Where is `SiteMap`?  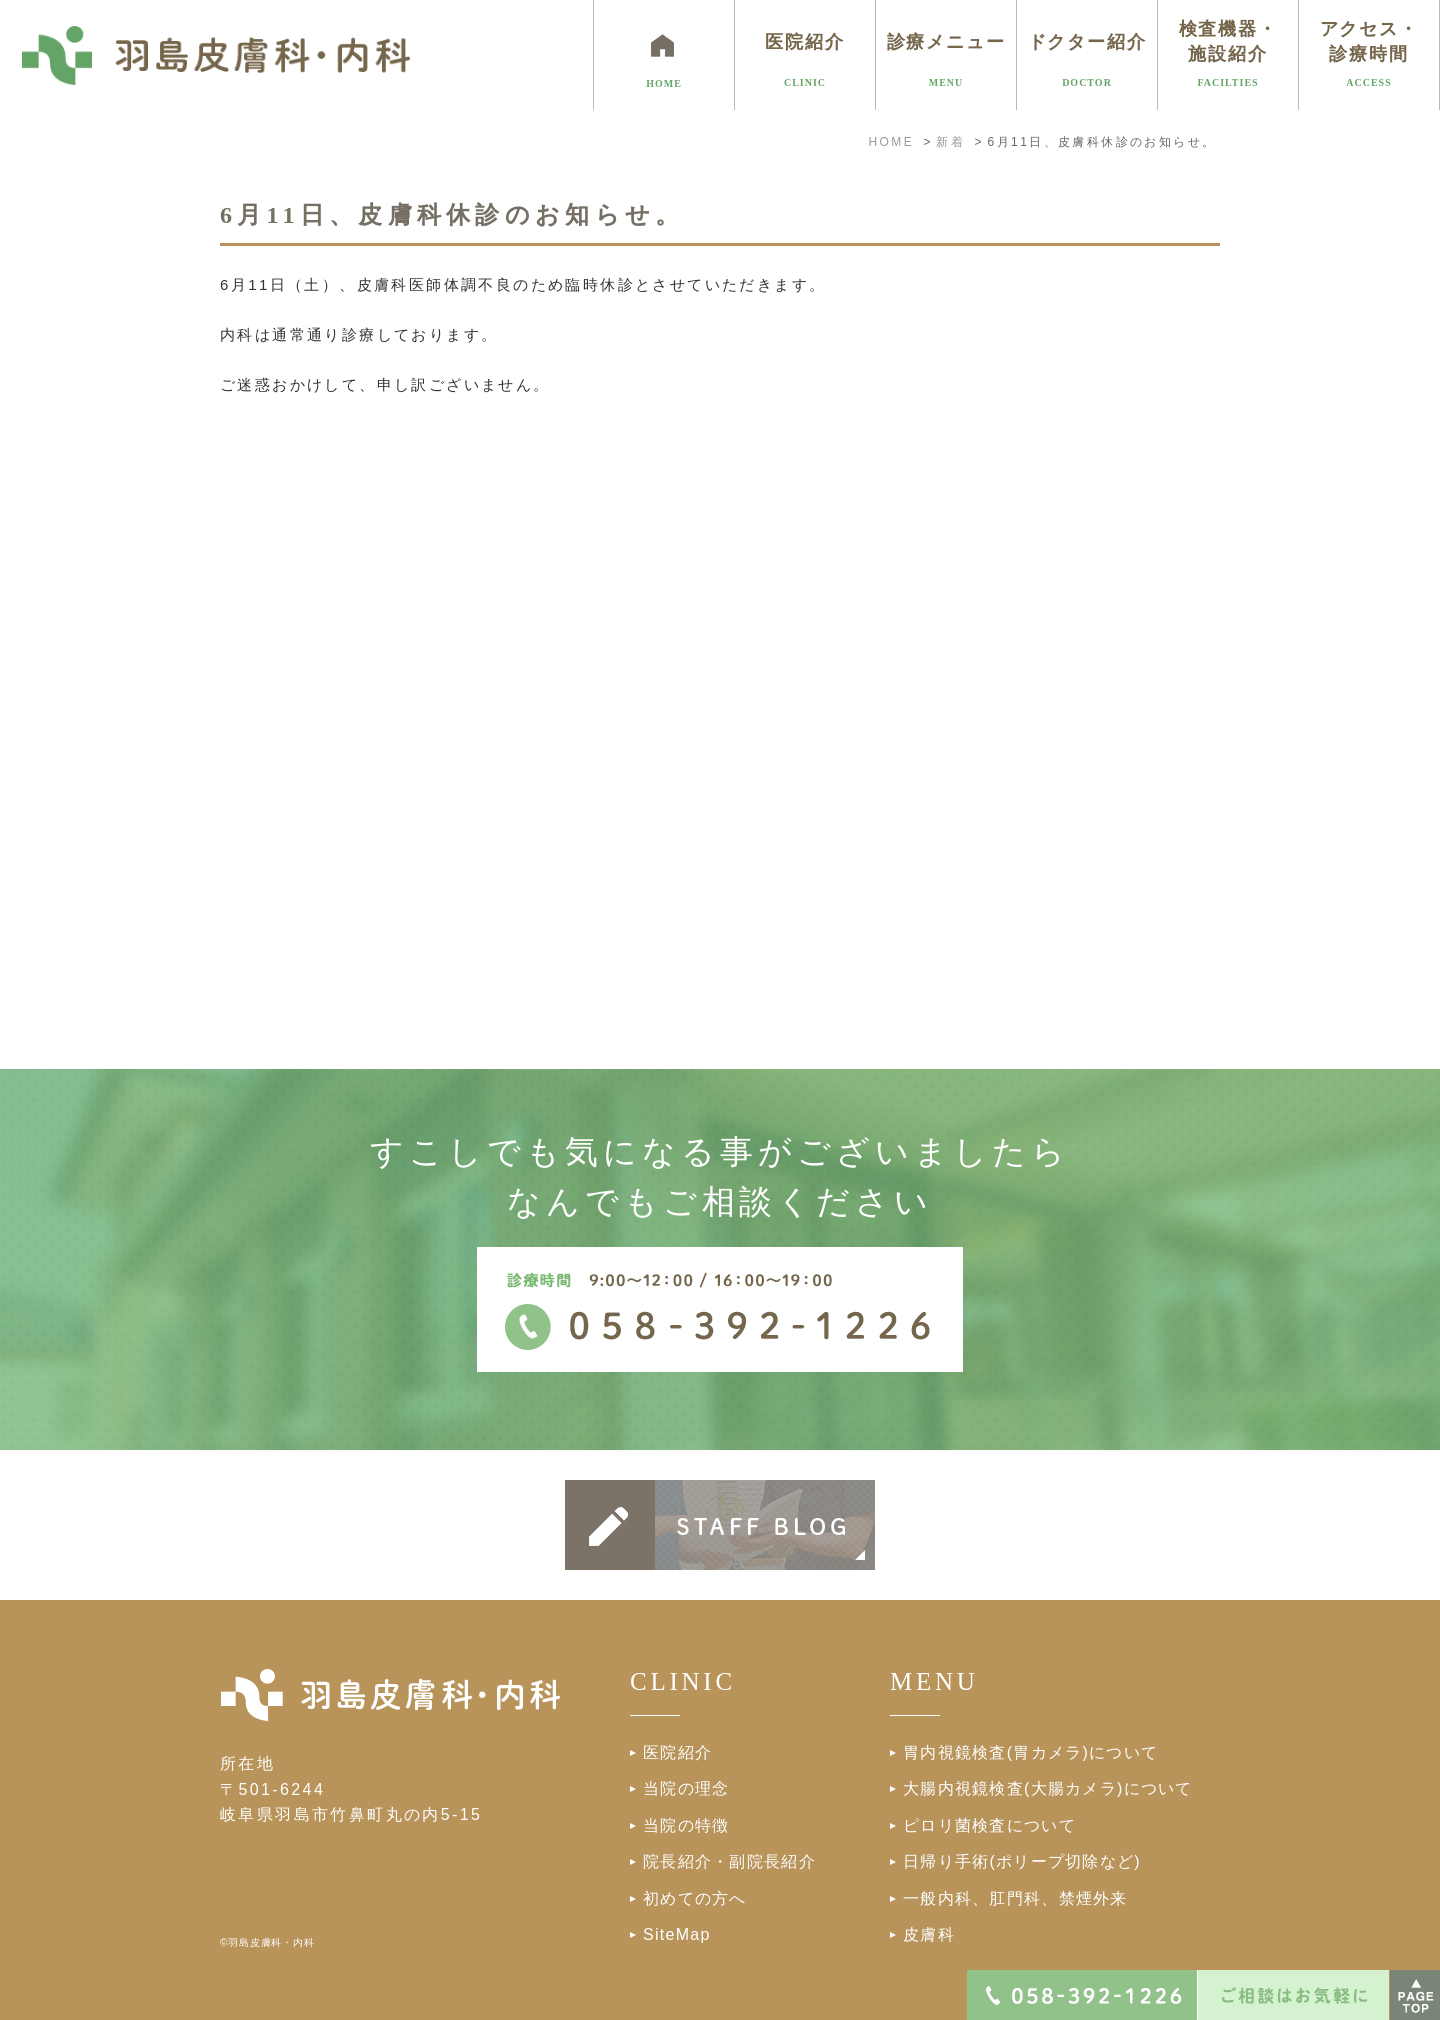 SiteMap is located at coordinates (677, 1934).